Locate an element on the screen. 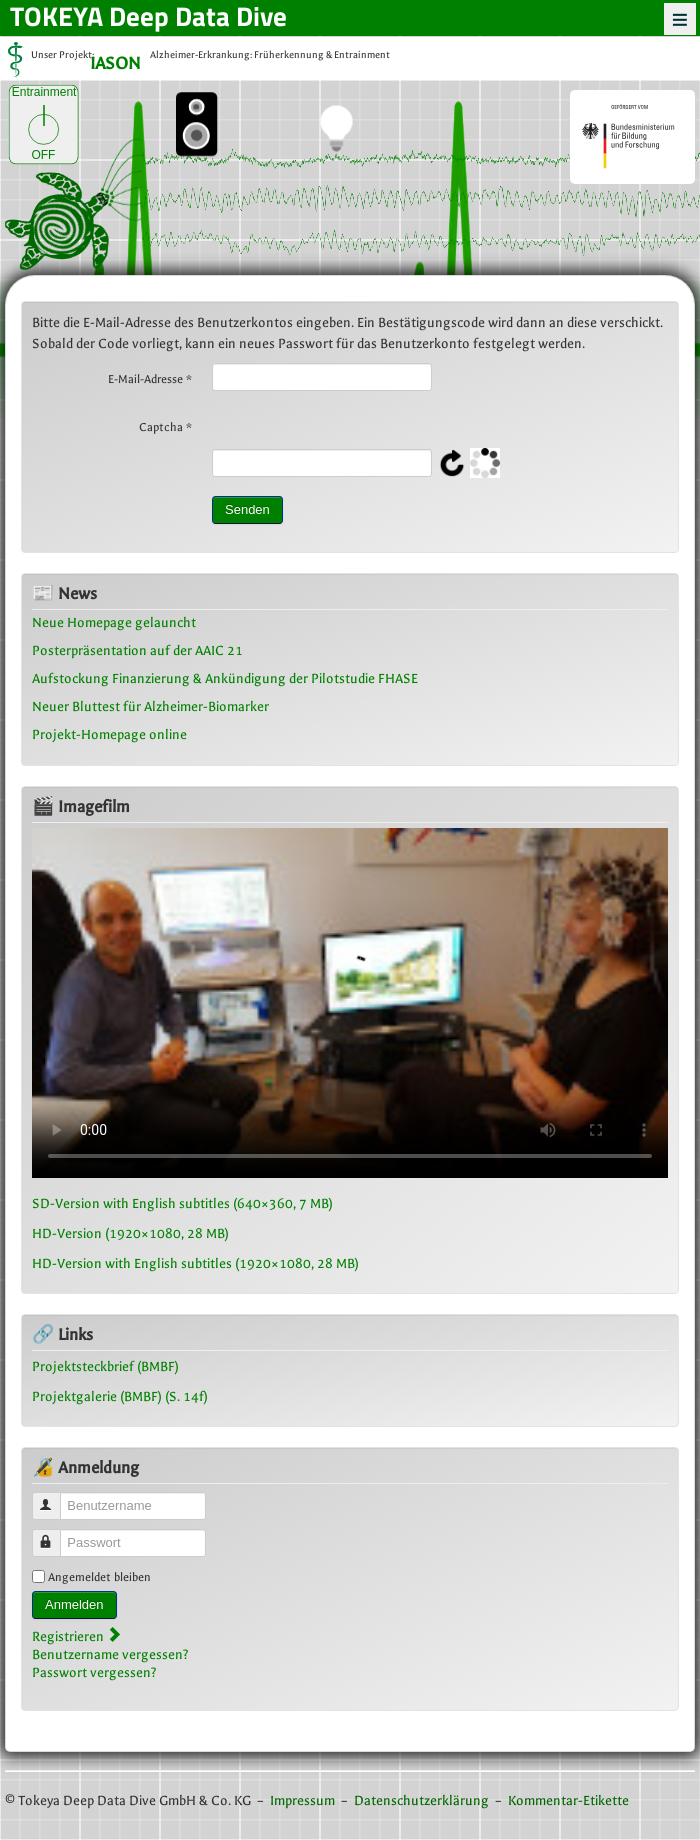  Neuer Bluttest für Alzheimer-Biomarker is located at coordinates (150, 706).